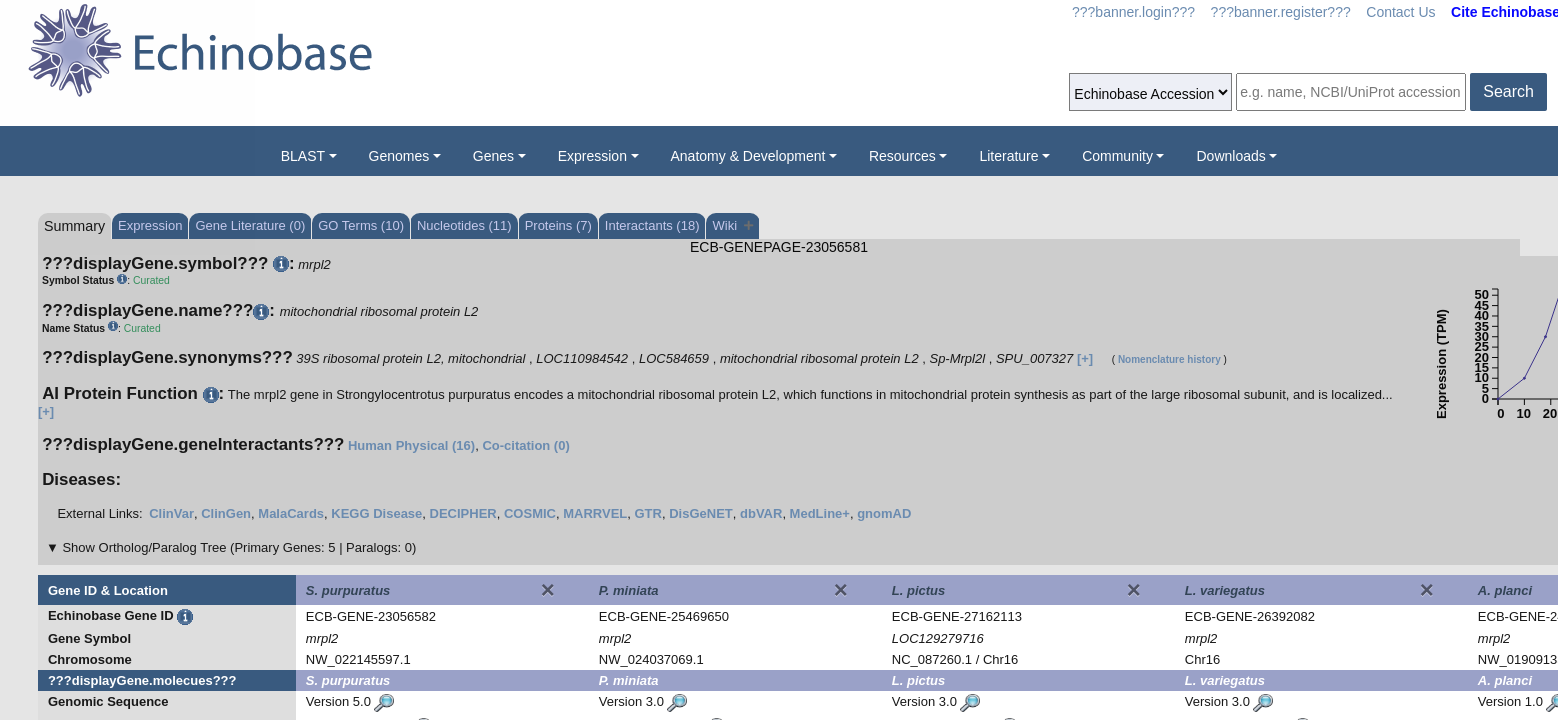 This screenshot has height=720, width=1558. I want to click on [+], so click(1085, 358).